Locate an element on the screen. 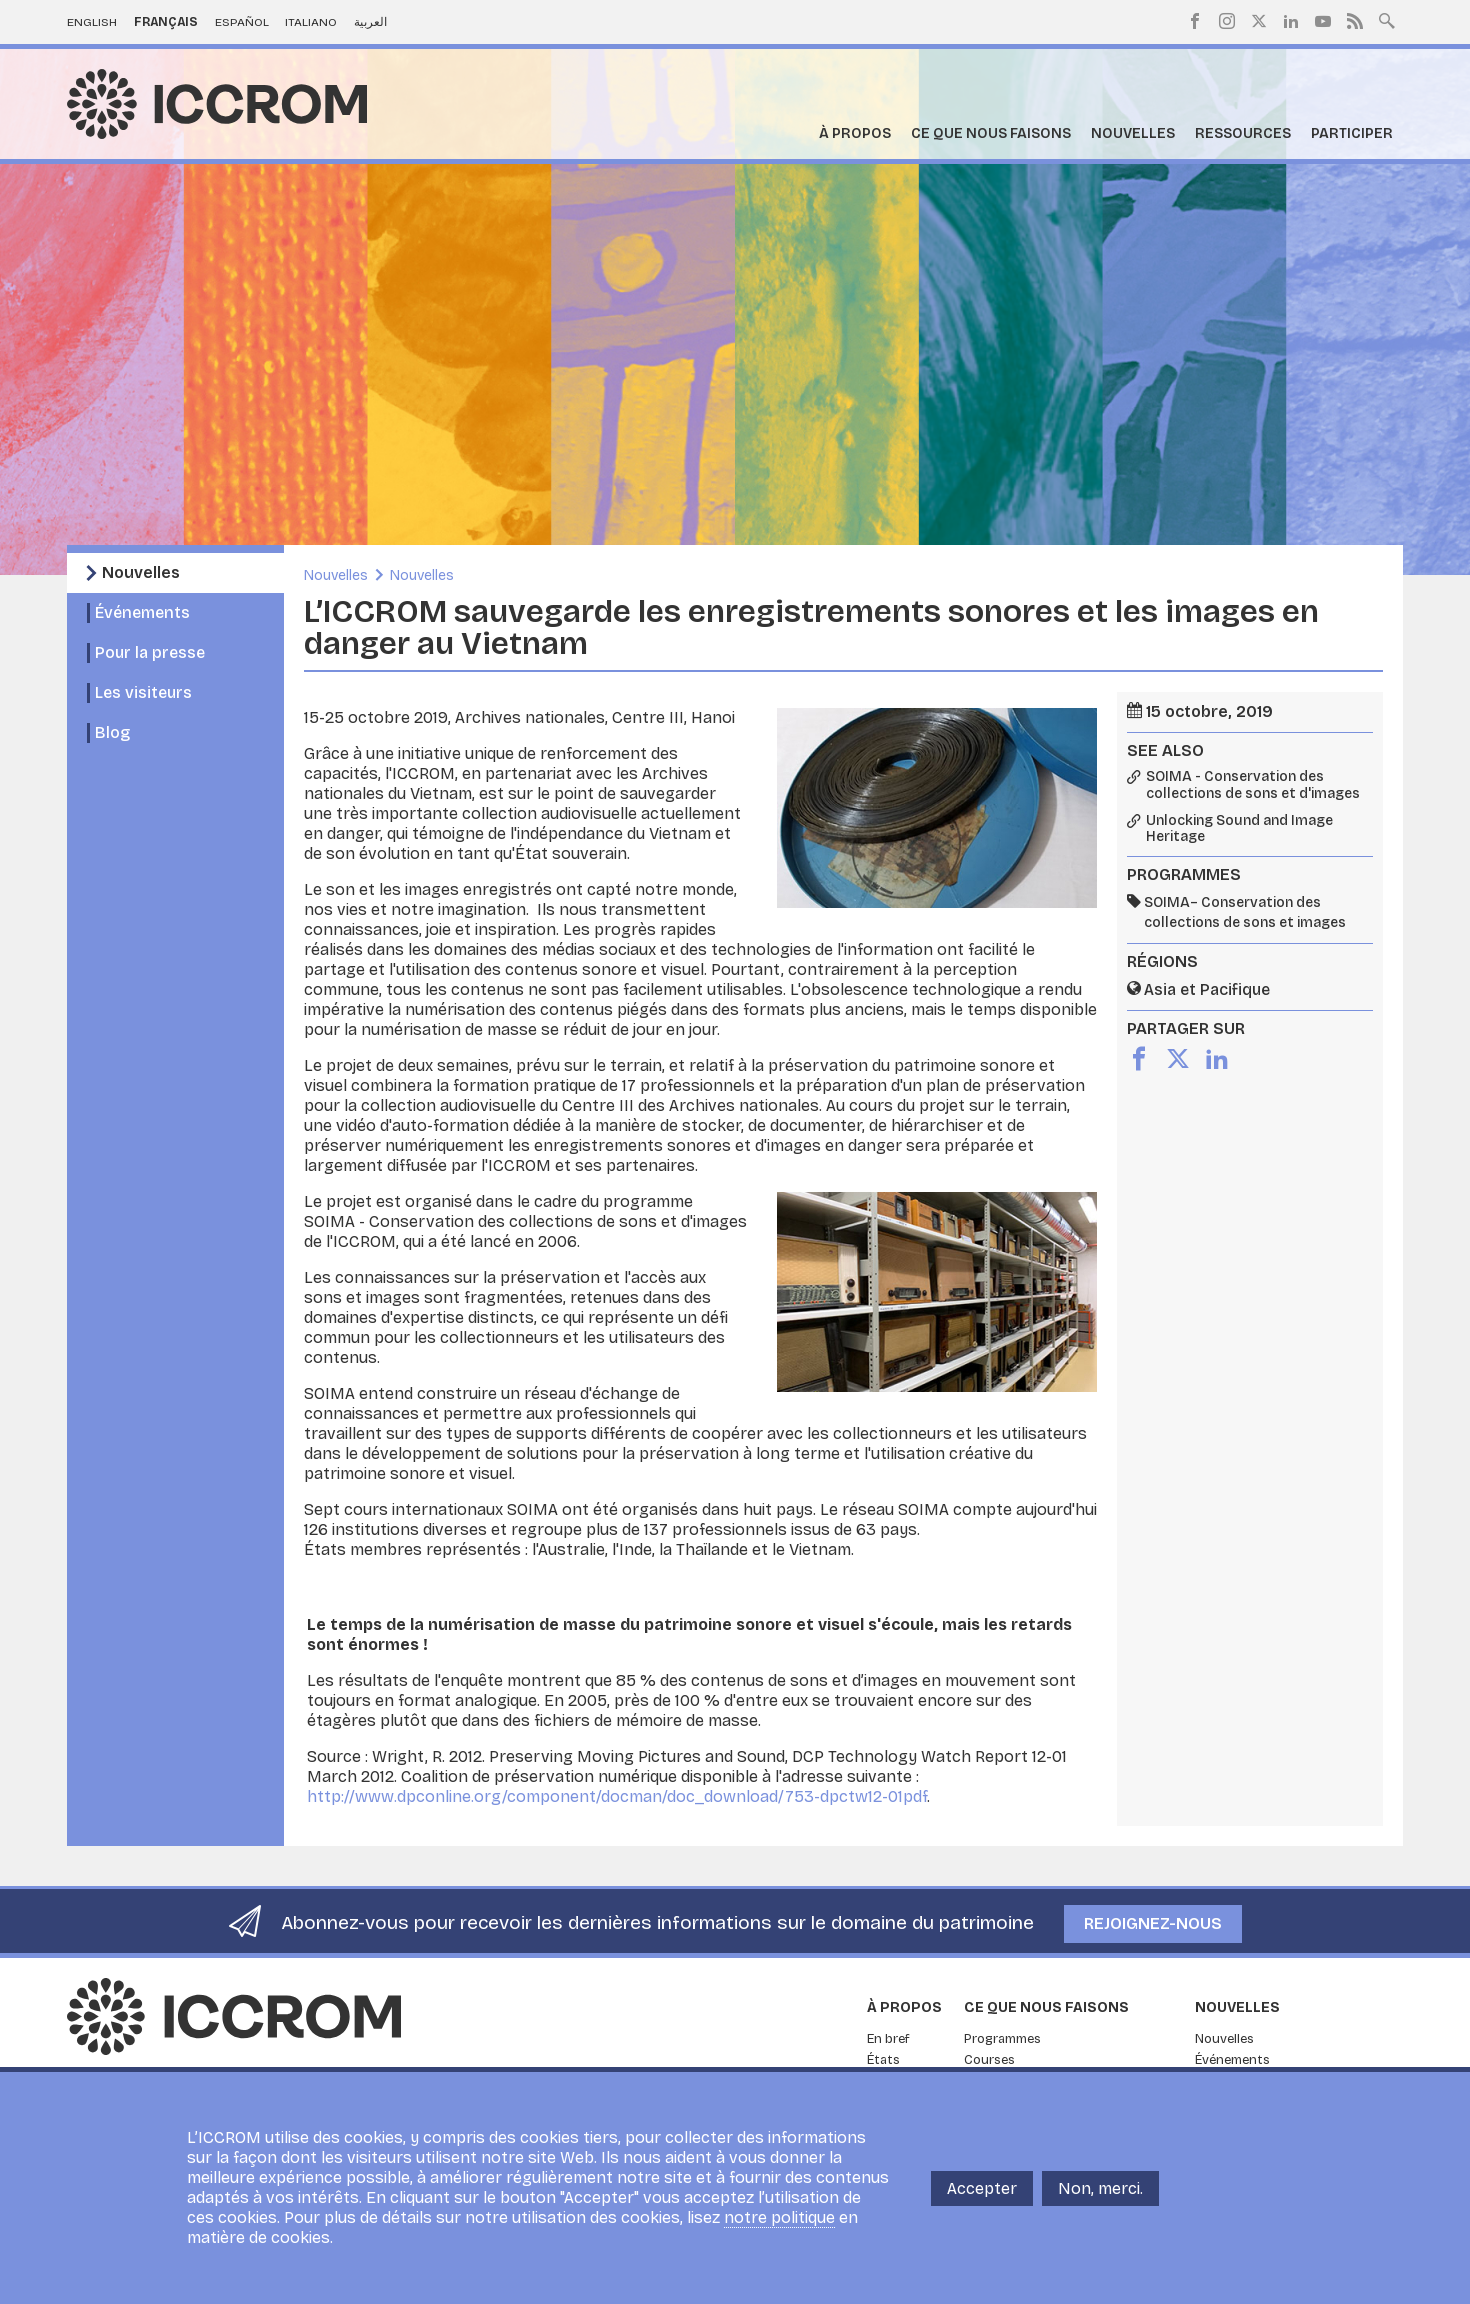 The height and width of the screenshot is (2304, 1470). Participer is located at coordinates (1352, 133).